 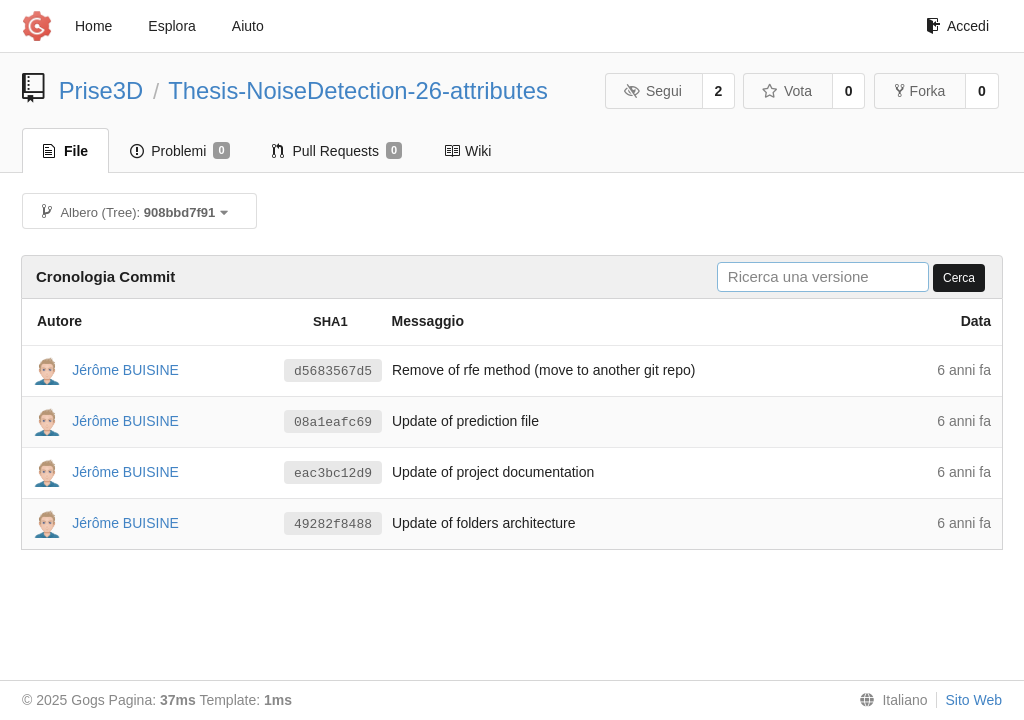 What do you see at coordinates (333, 371) in the screenshot?
I see `d5683567d5` at bounding box center [333, 371].